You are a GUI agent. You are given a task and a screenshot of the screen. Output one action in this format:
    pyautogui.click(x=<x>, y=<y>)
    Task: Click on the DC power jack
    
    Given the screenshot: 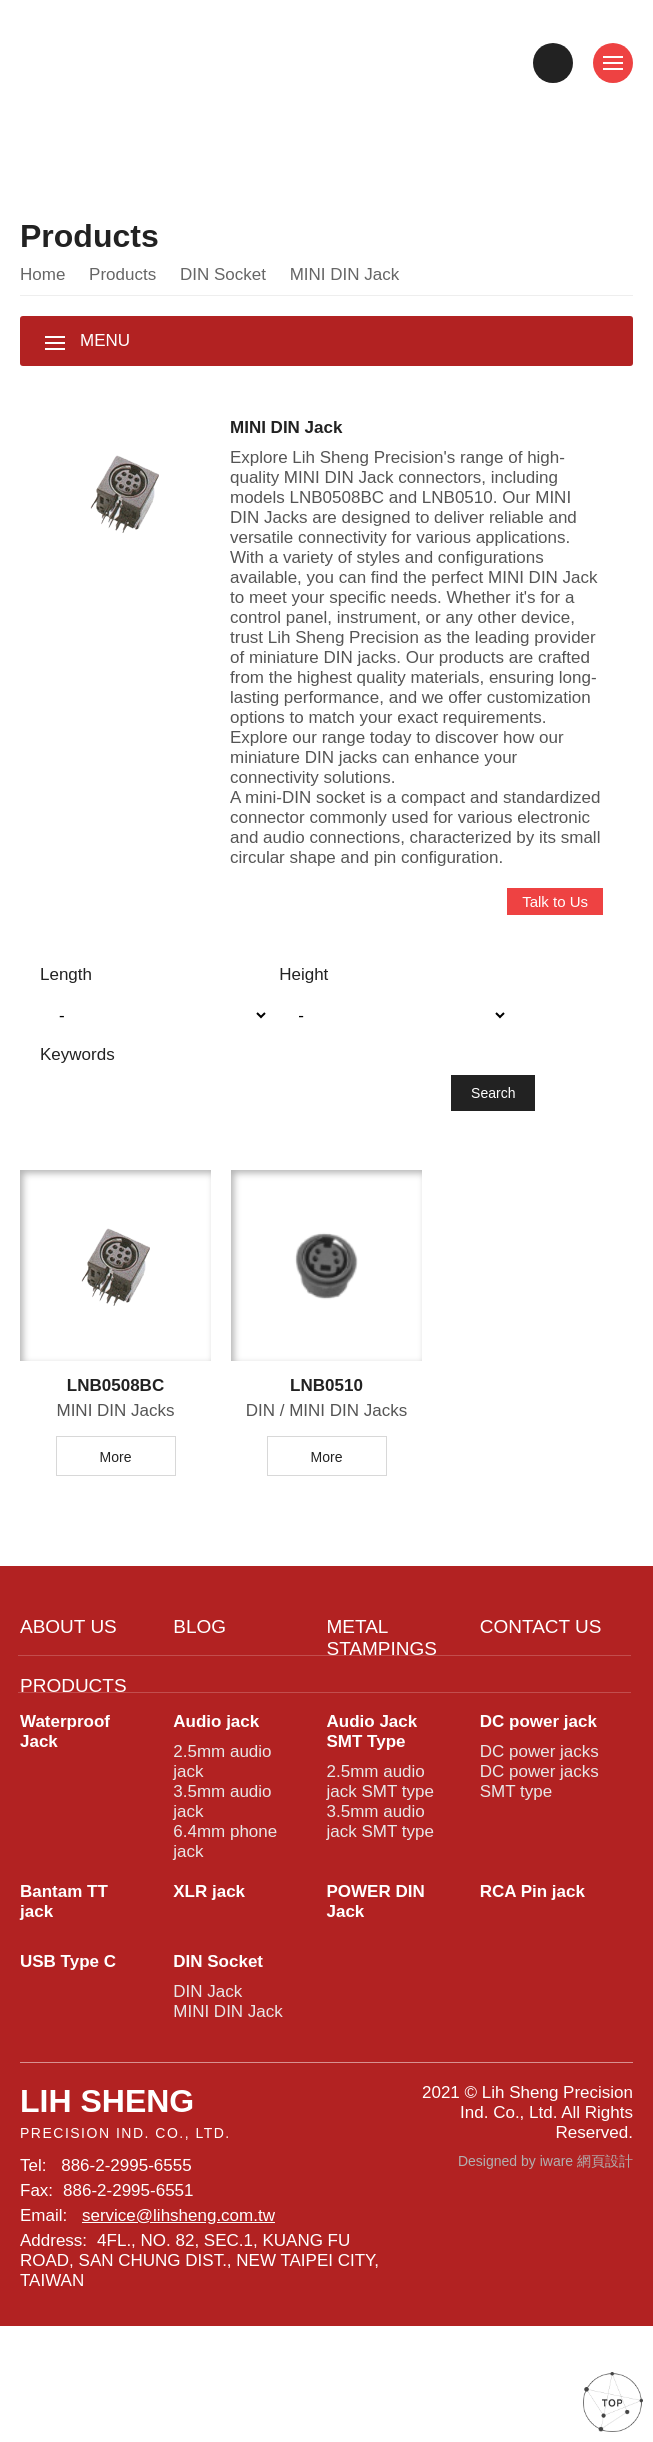 What is the action you would take?
    pyautogui.click(x=540, y=1799)
    